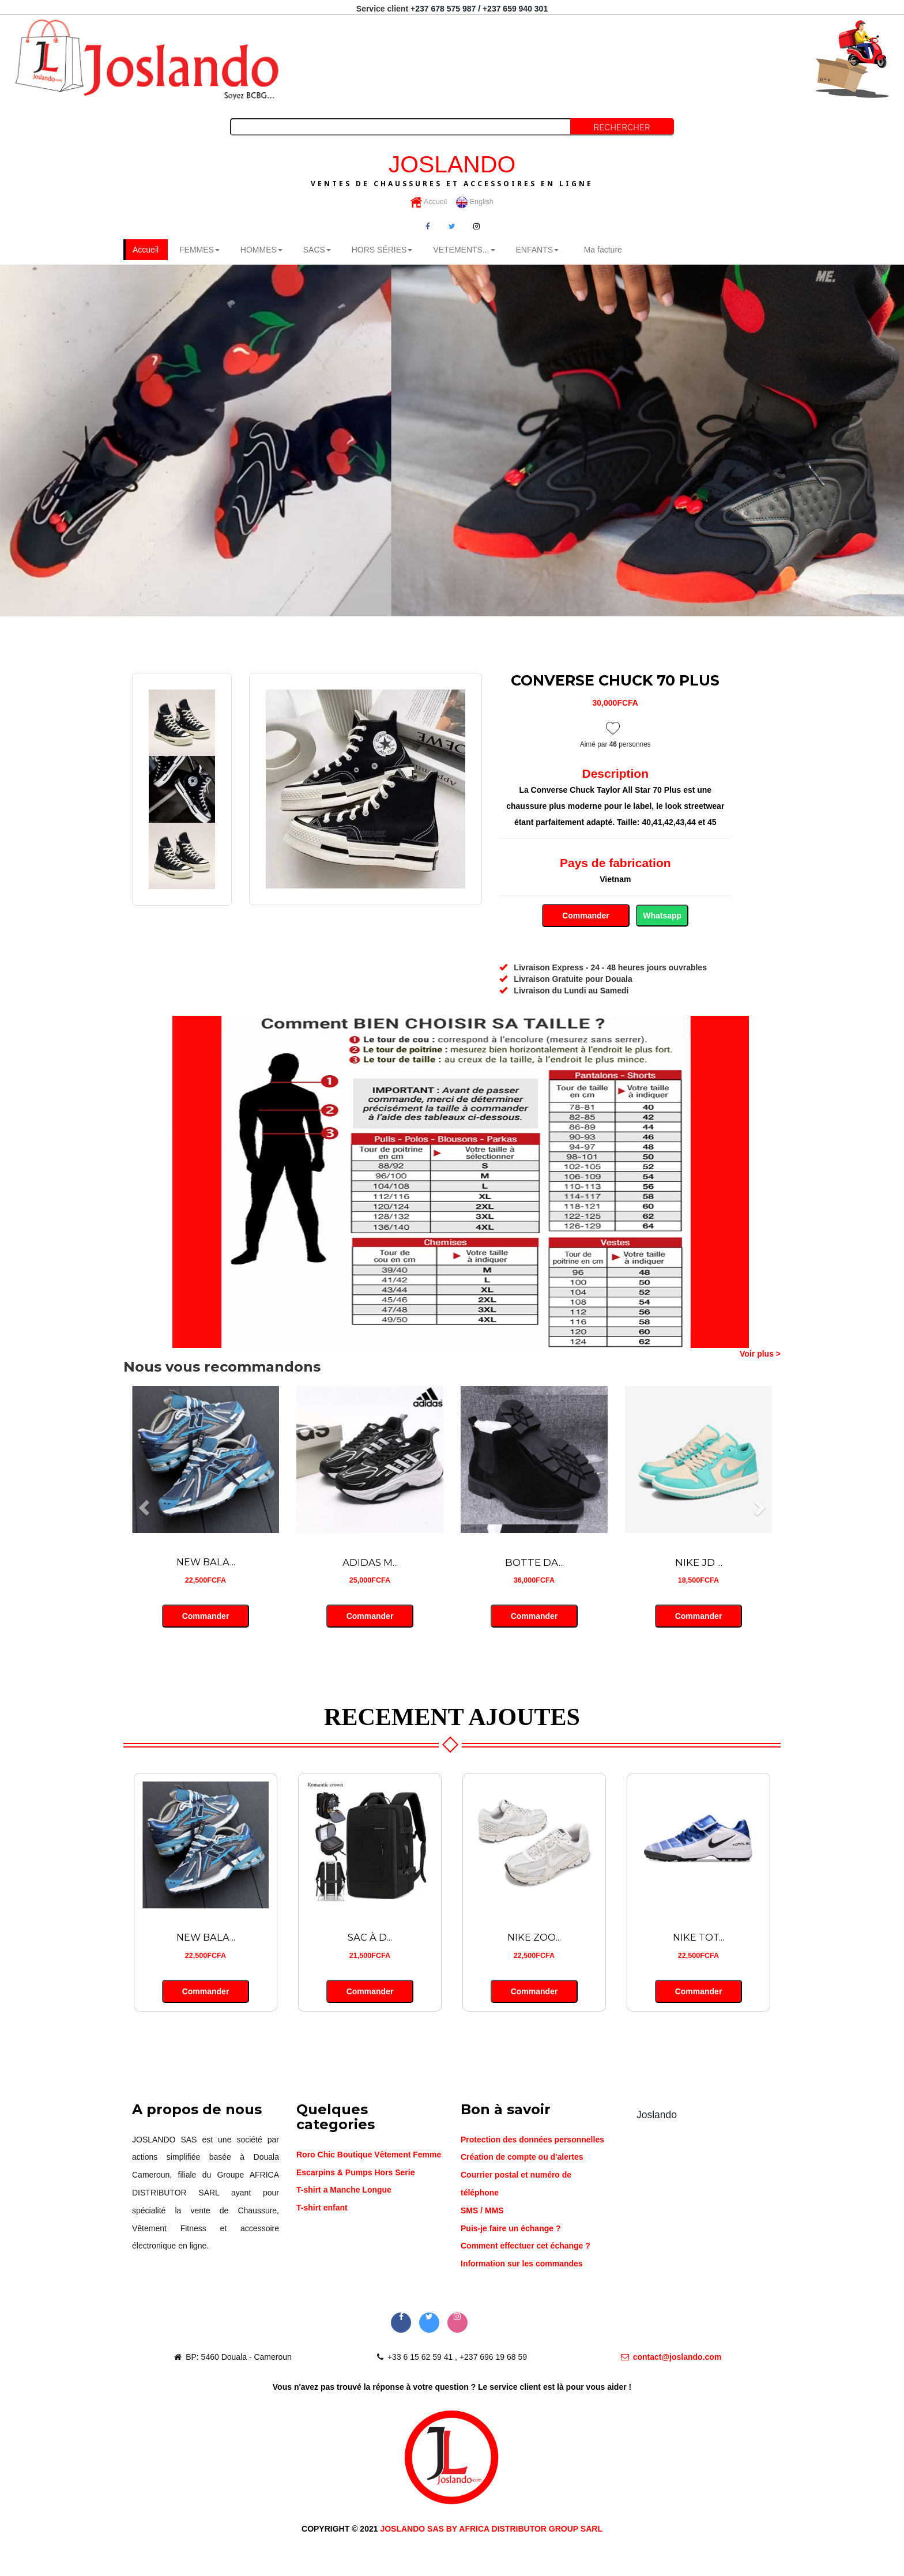  Describe the element at coordinates (205, 1563) in the screenshot. I see `NEW BALA...` at that location.